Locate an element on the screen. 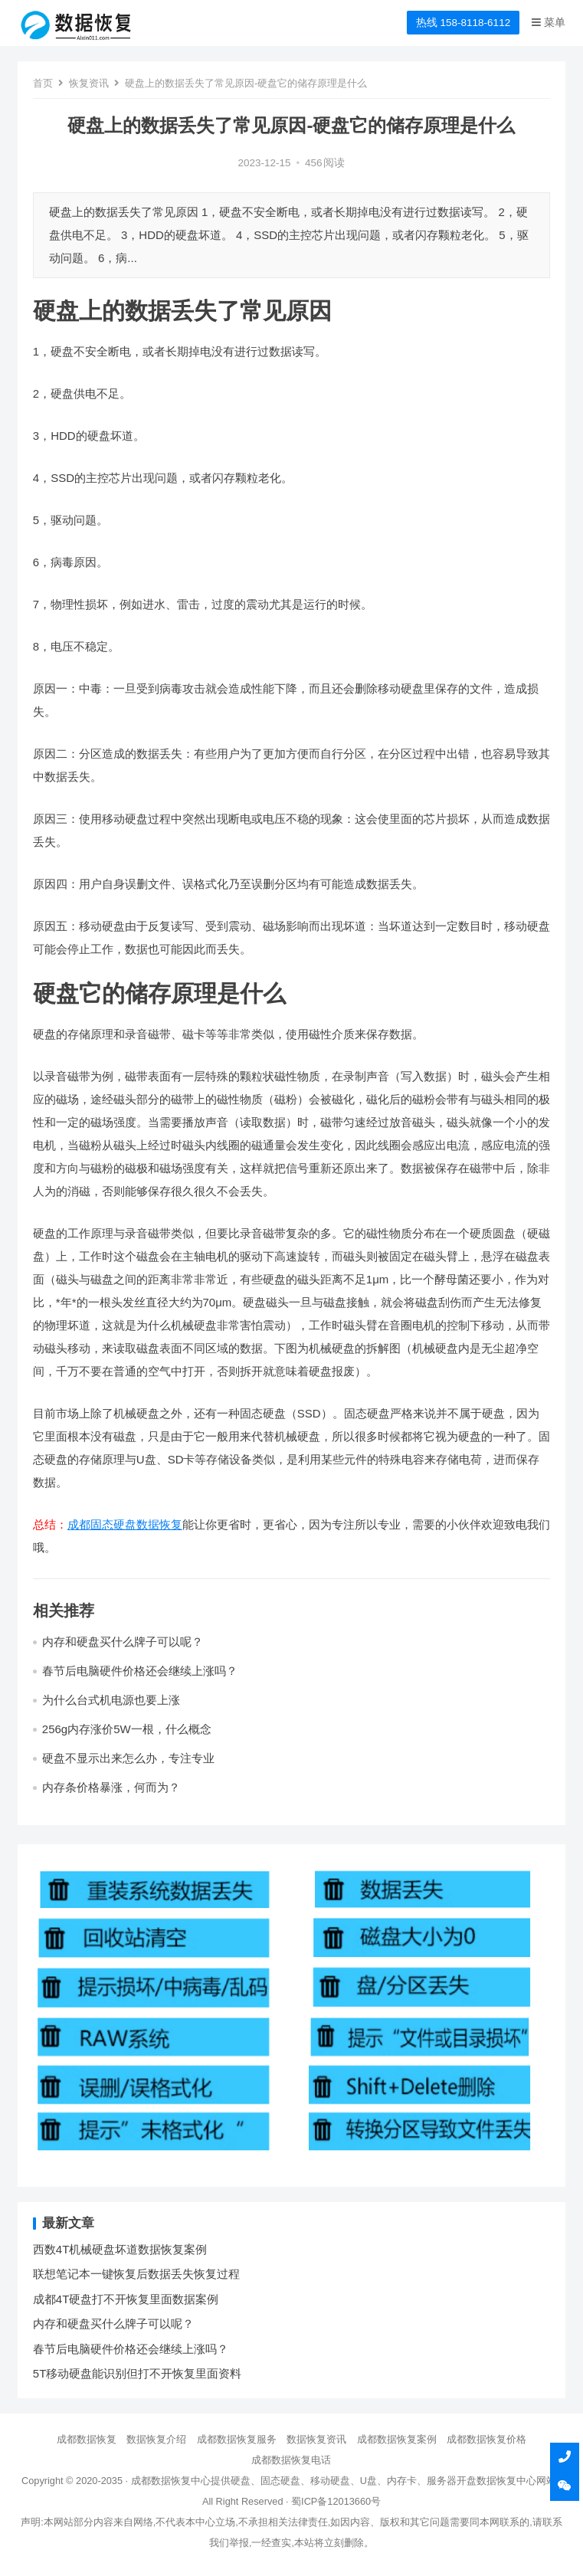 This screenshot has width=583, height=2576. 为什么台式机电源也要上涨 is located at coordinates (111, 1699).